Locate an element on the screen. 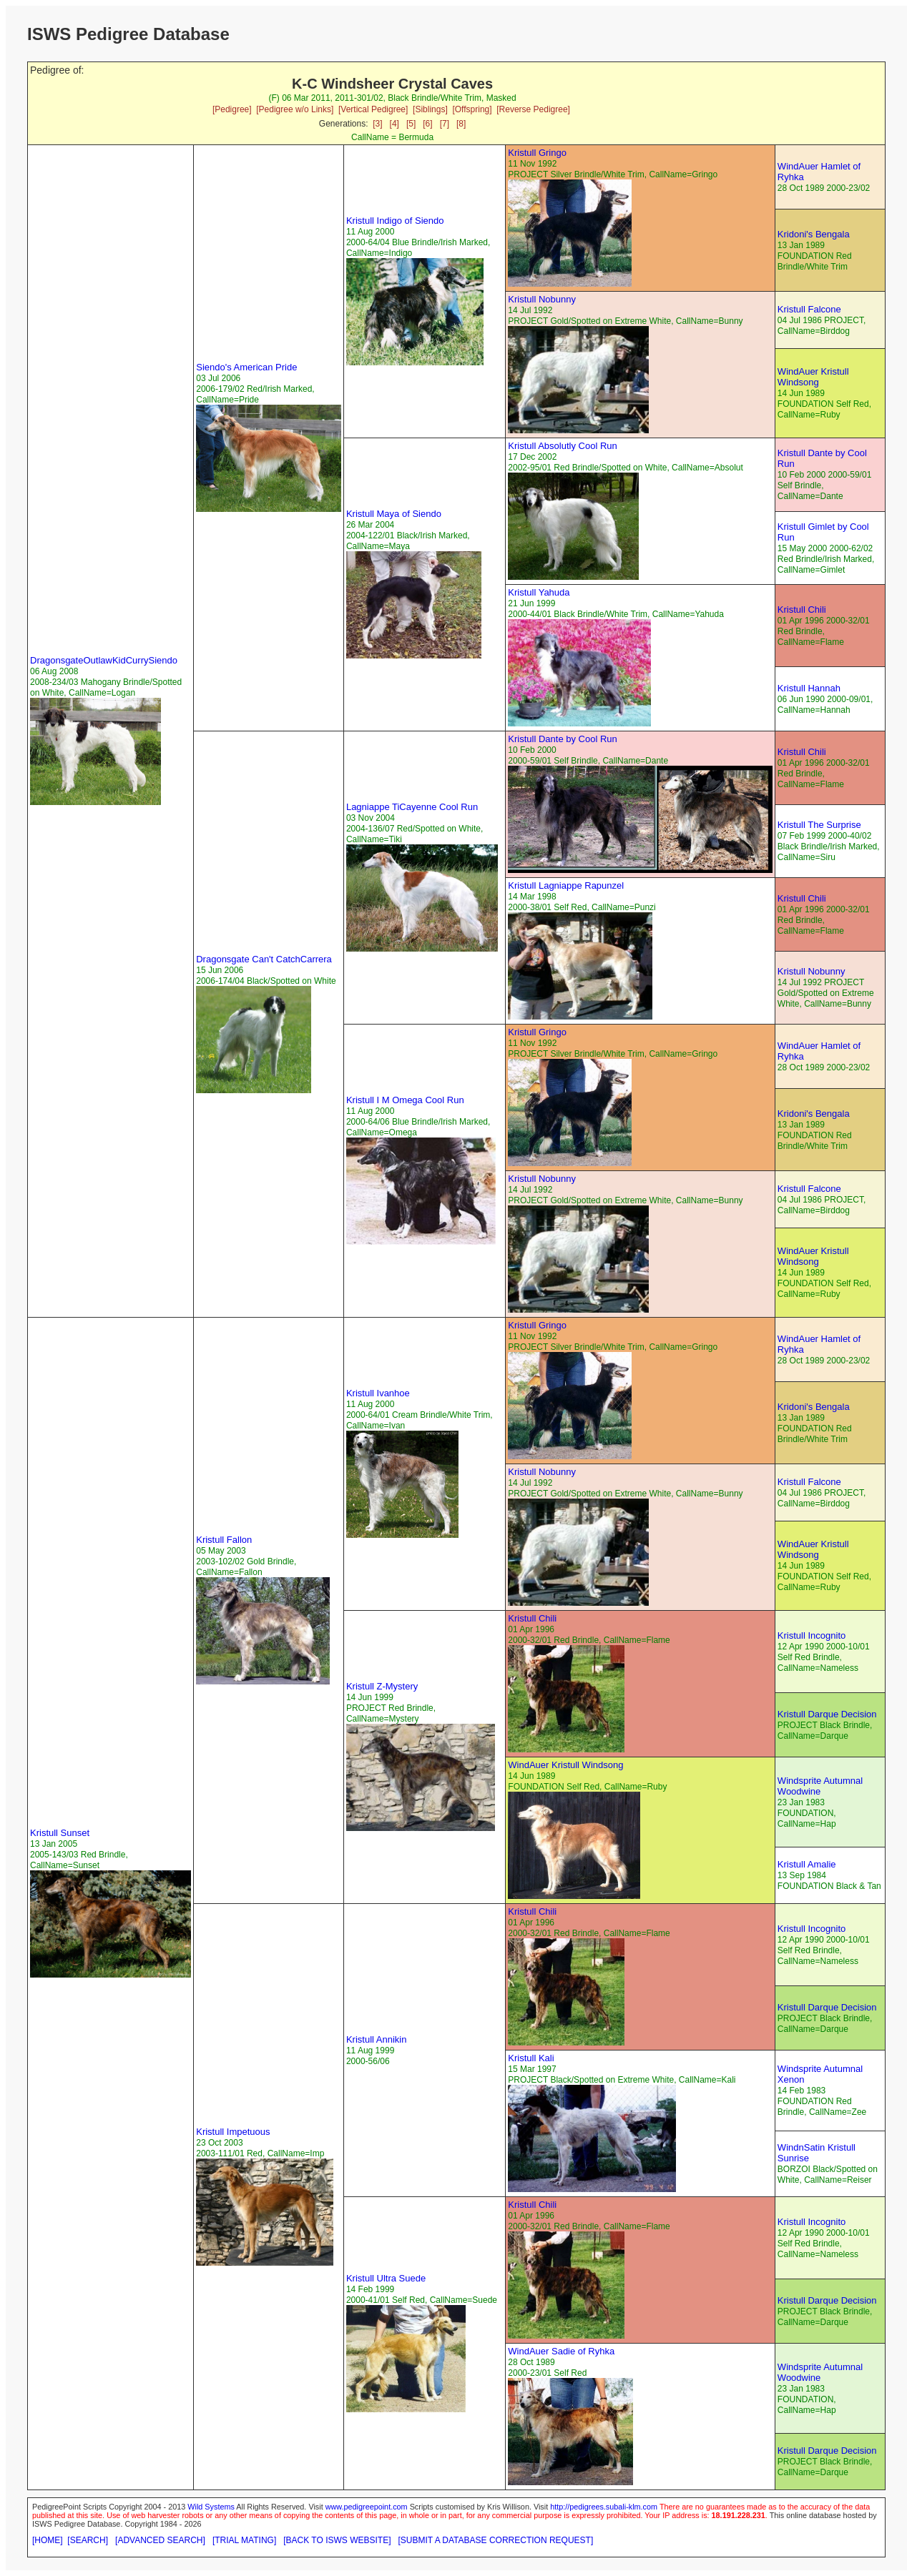  Kristull Kali is located at coordinates (531, 2058).